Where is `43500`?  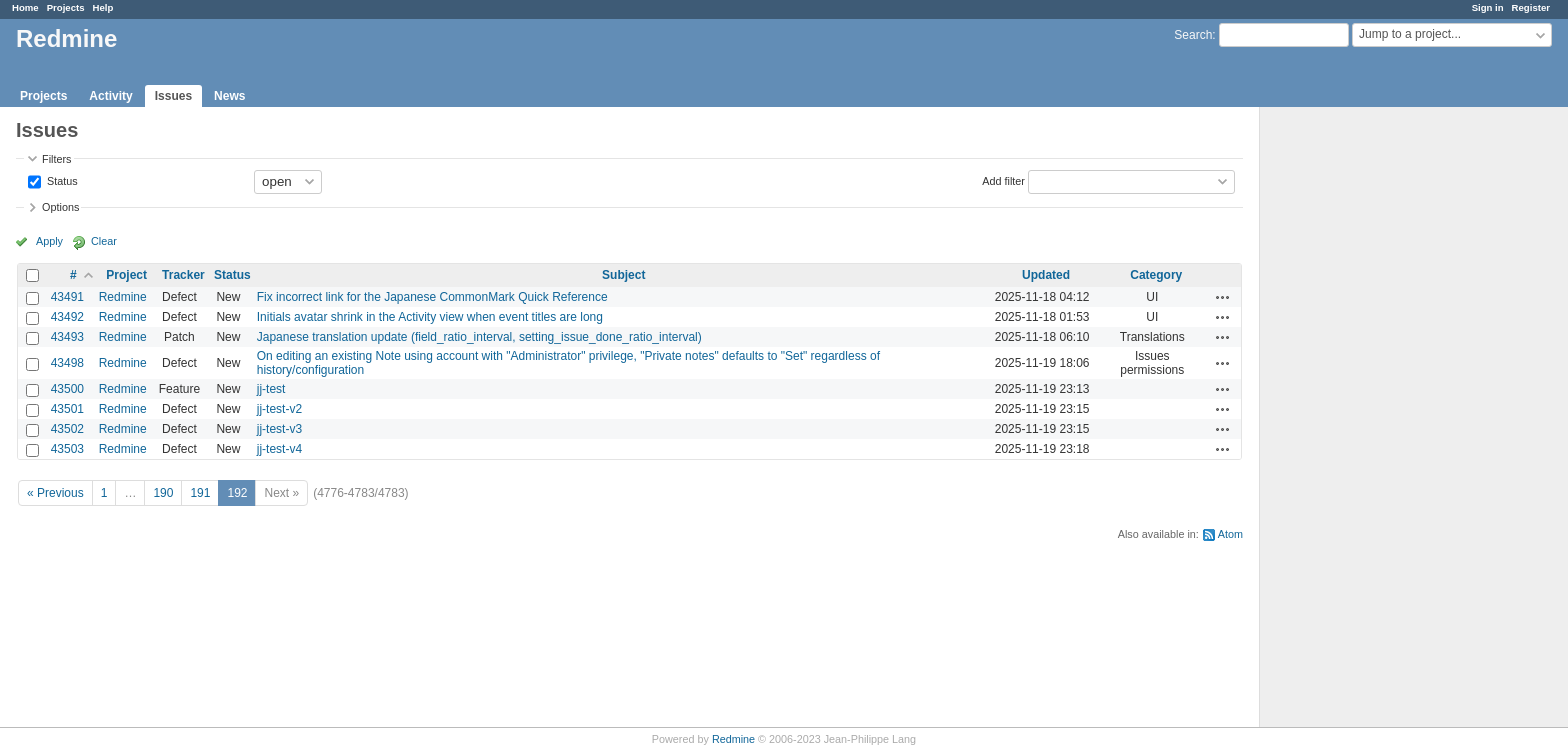 43500 is located at coordinates (67, 389).